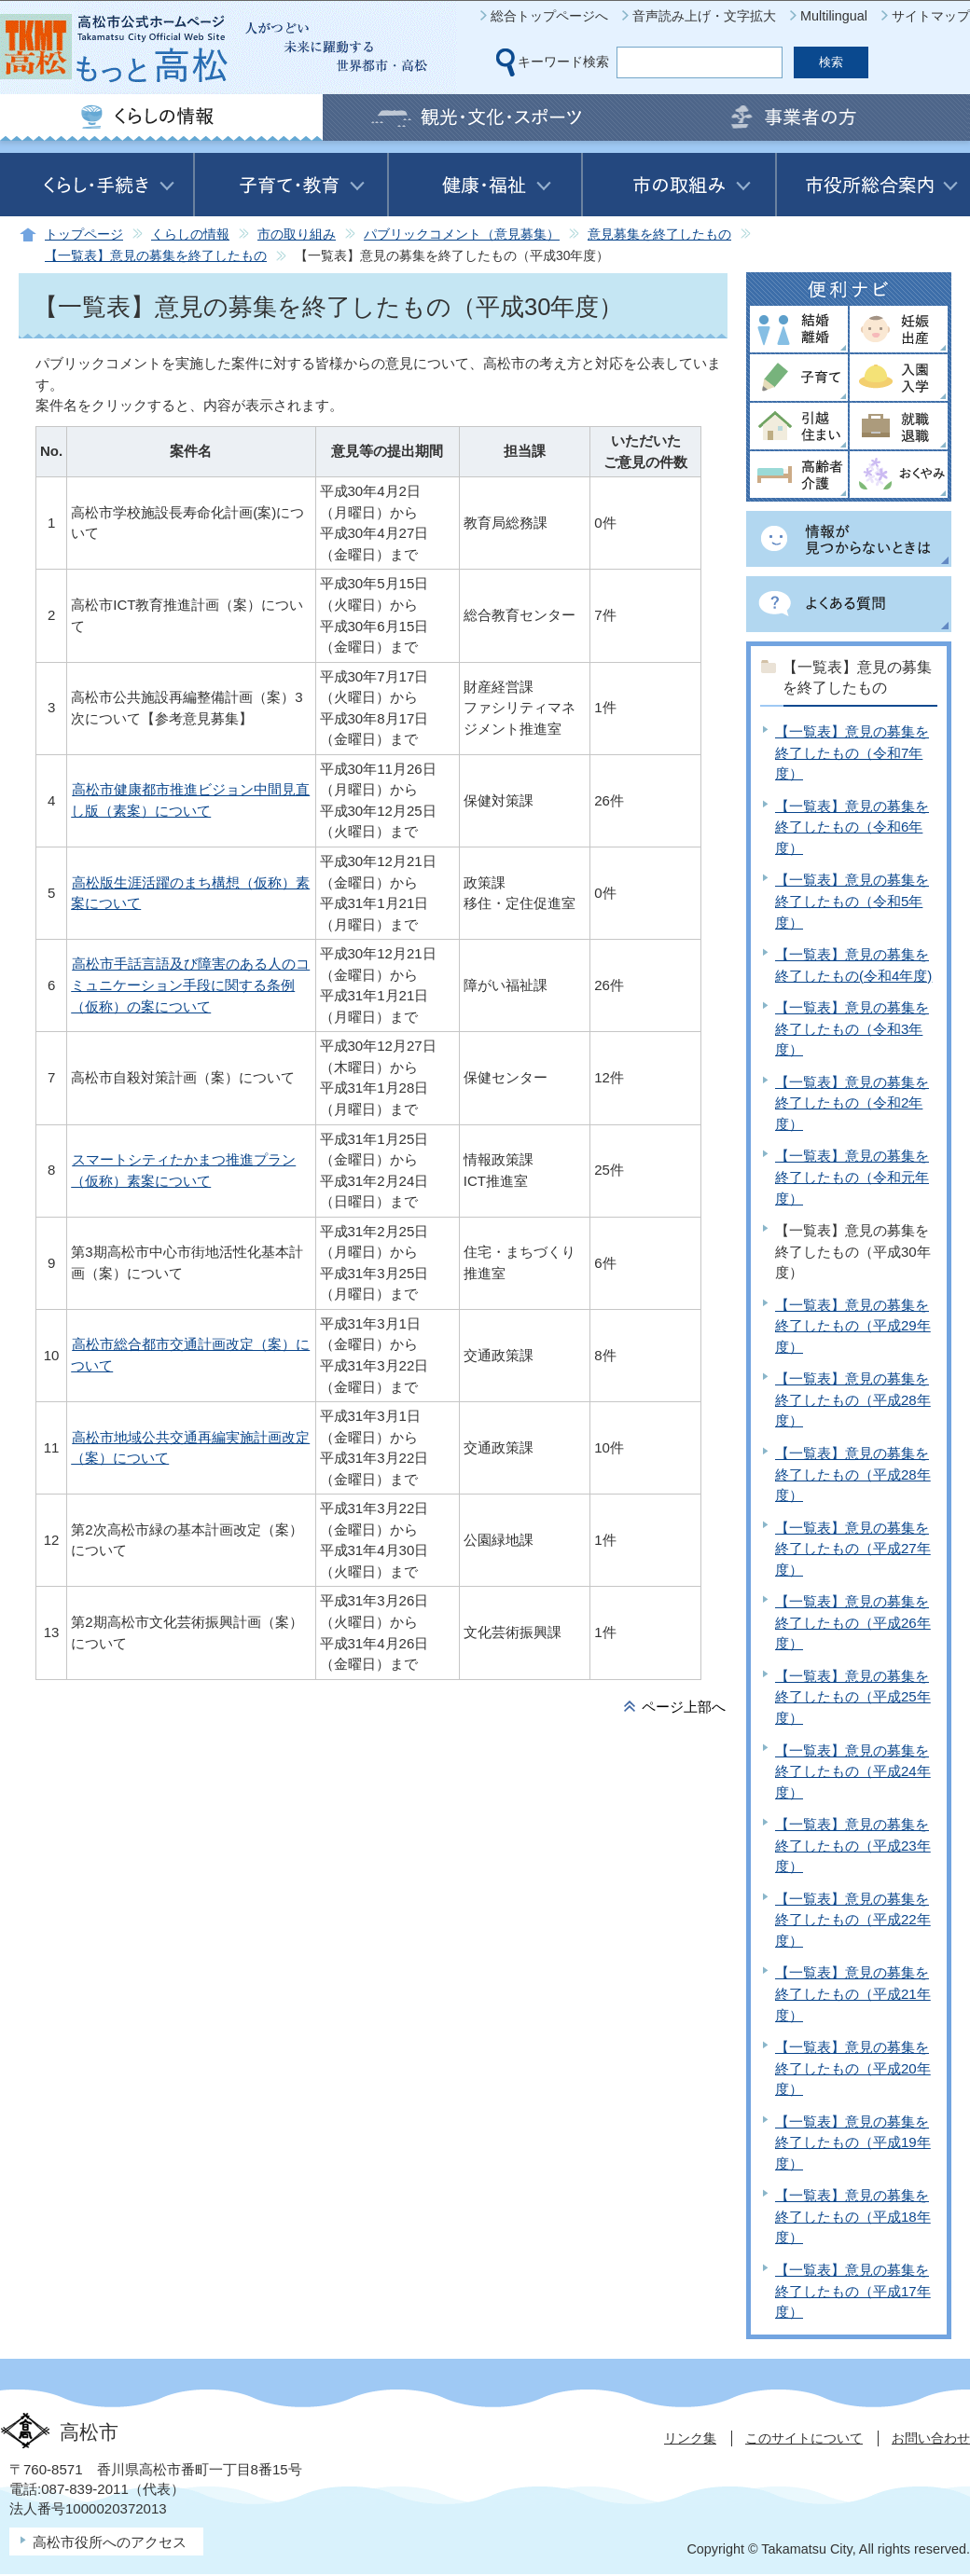 This screenshot has height=2576, width=970. What do you see at coordinates (684, 1707) in the screenshot?
I see `ページ上部へ` at bounding box center [684, 1707].